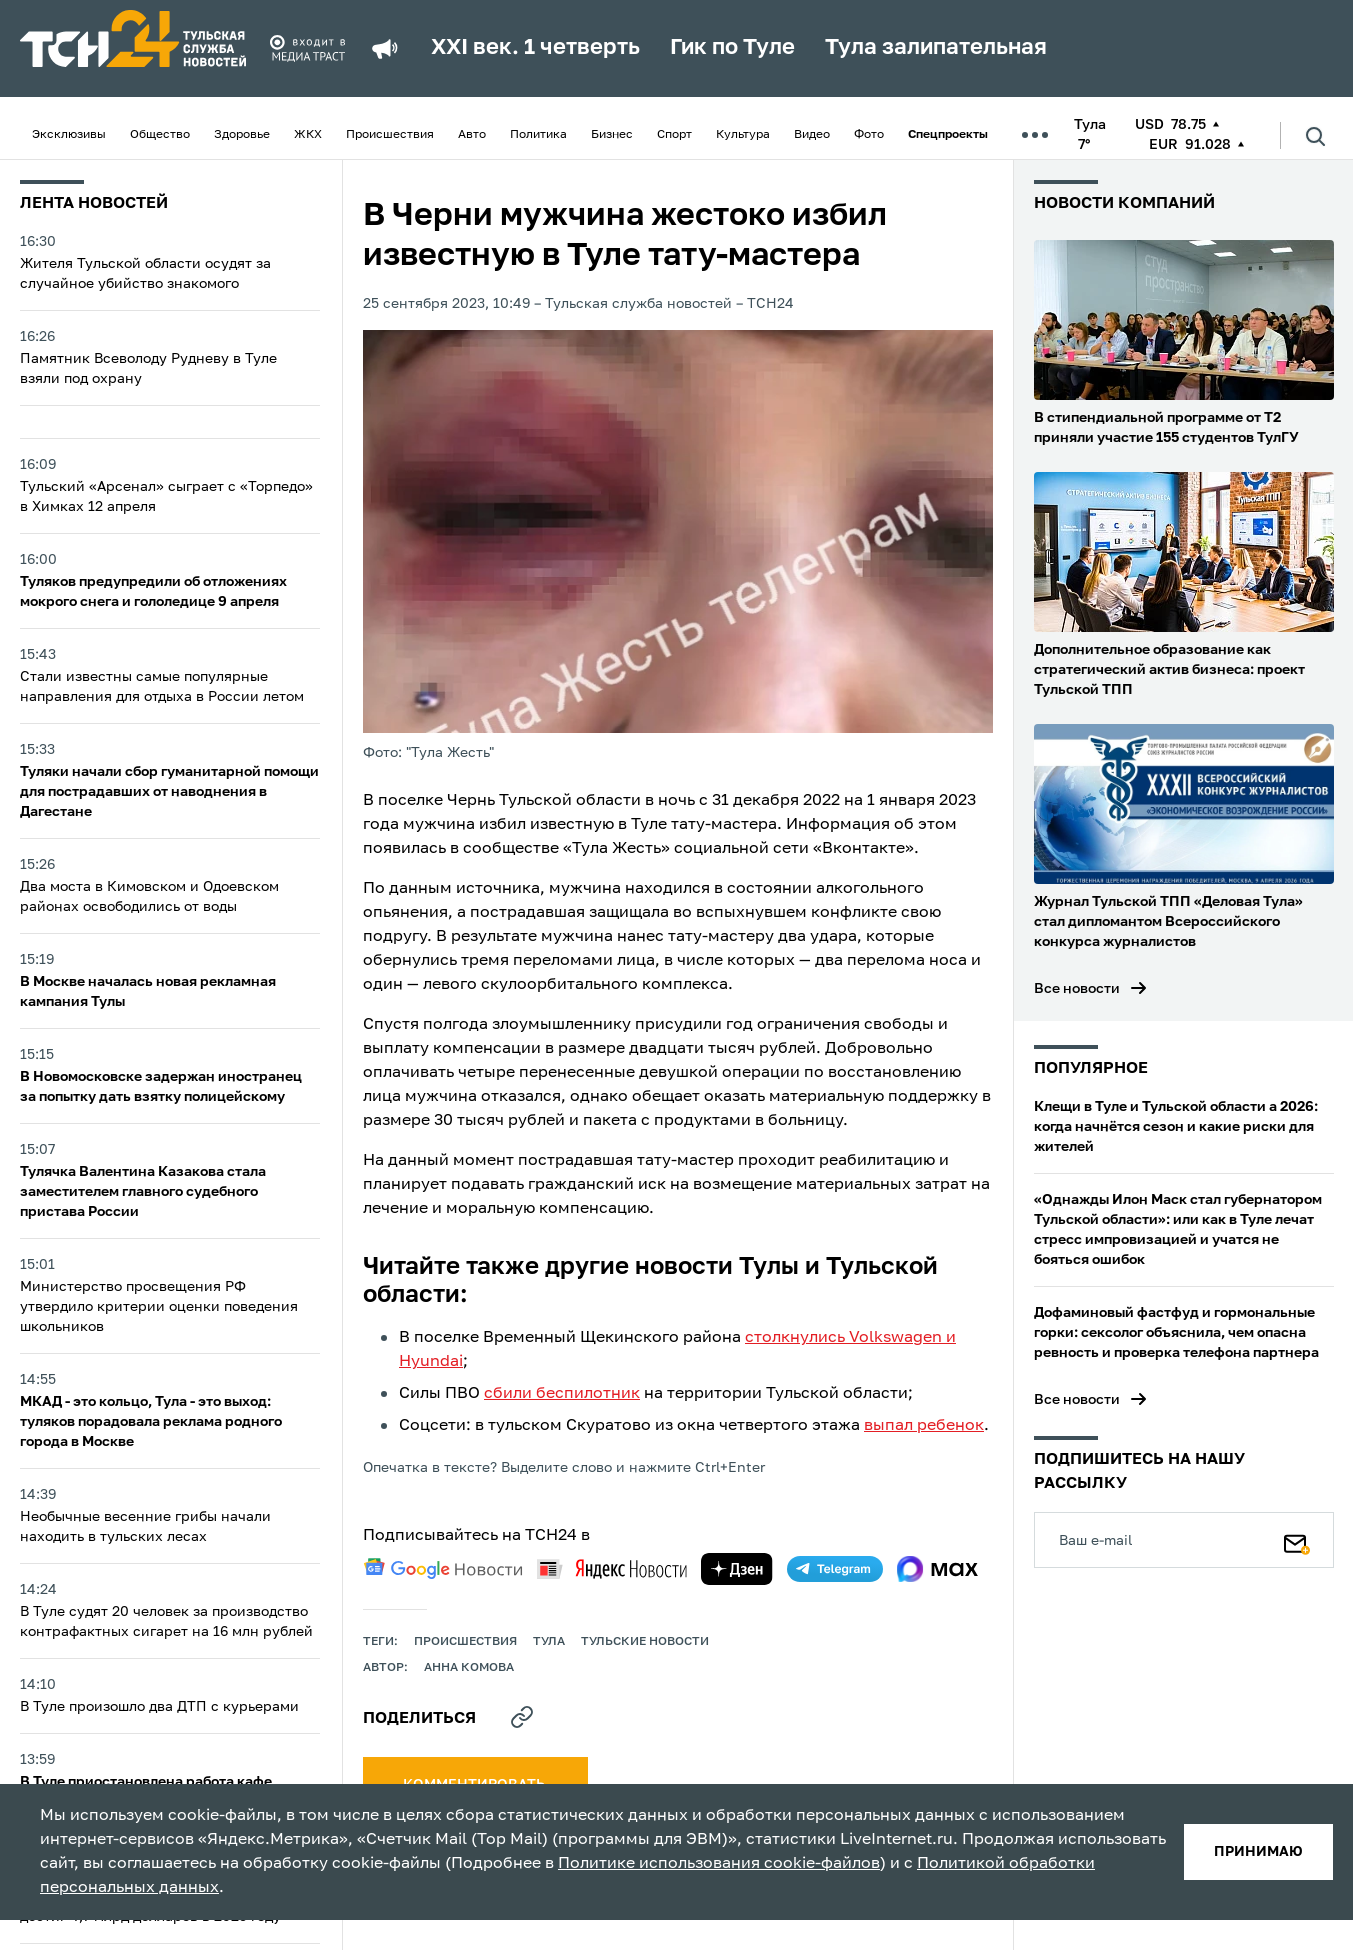 Image resolution: width=1353 pixels, height=1950 pixels. I want to click on Культура, so click(743, 135).